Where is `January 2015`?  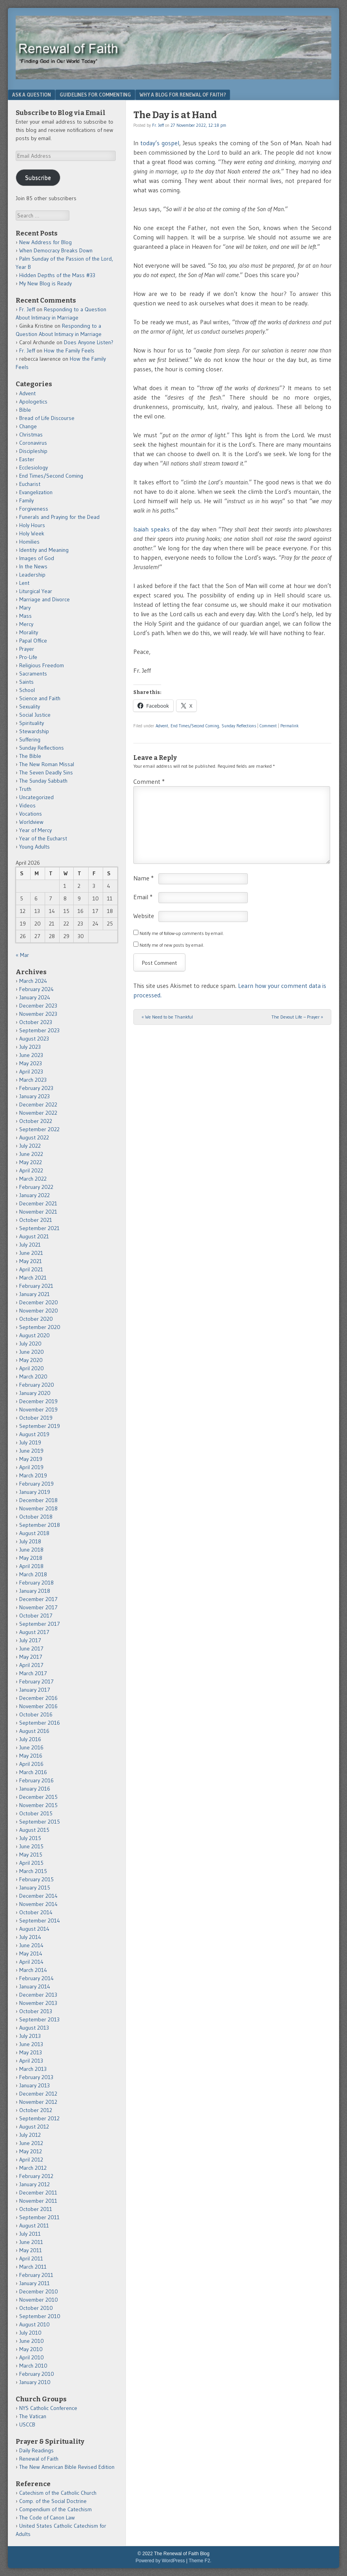
January 2015 is located at coordinates (34, 1887).